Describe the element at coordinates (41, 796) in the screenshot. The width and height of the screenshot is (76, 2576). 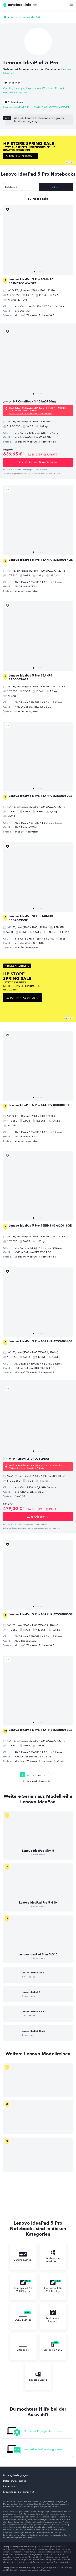
I see `Lenovo IdeaPad 5 Pro 16AHP9 83D50059GE` at that location.